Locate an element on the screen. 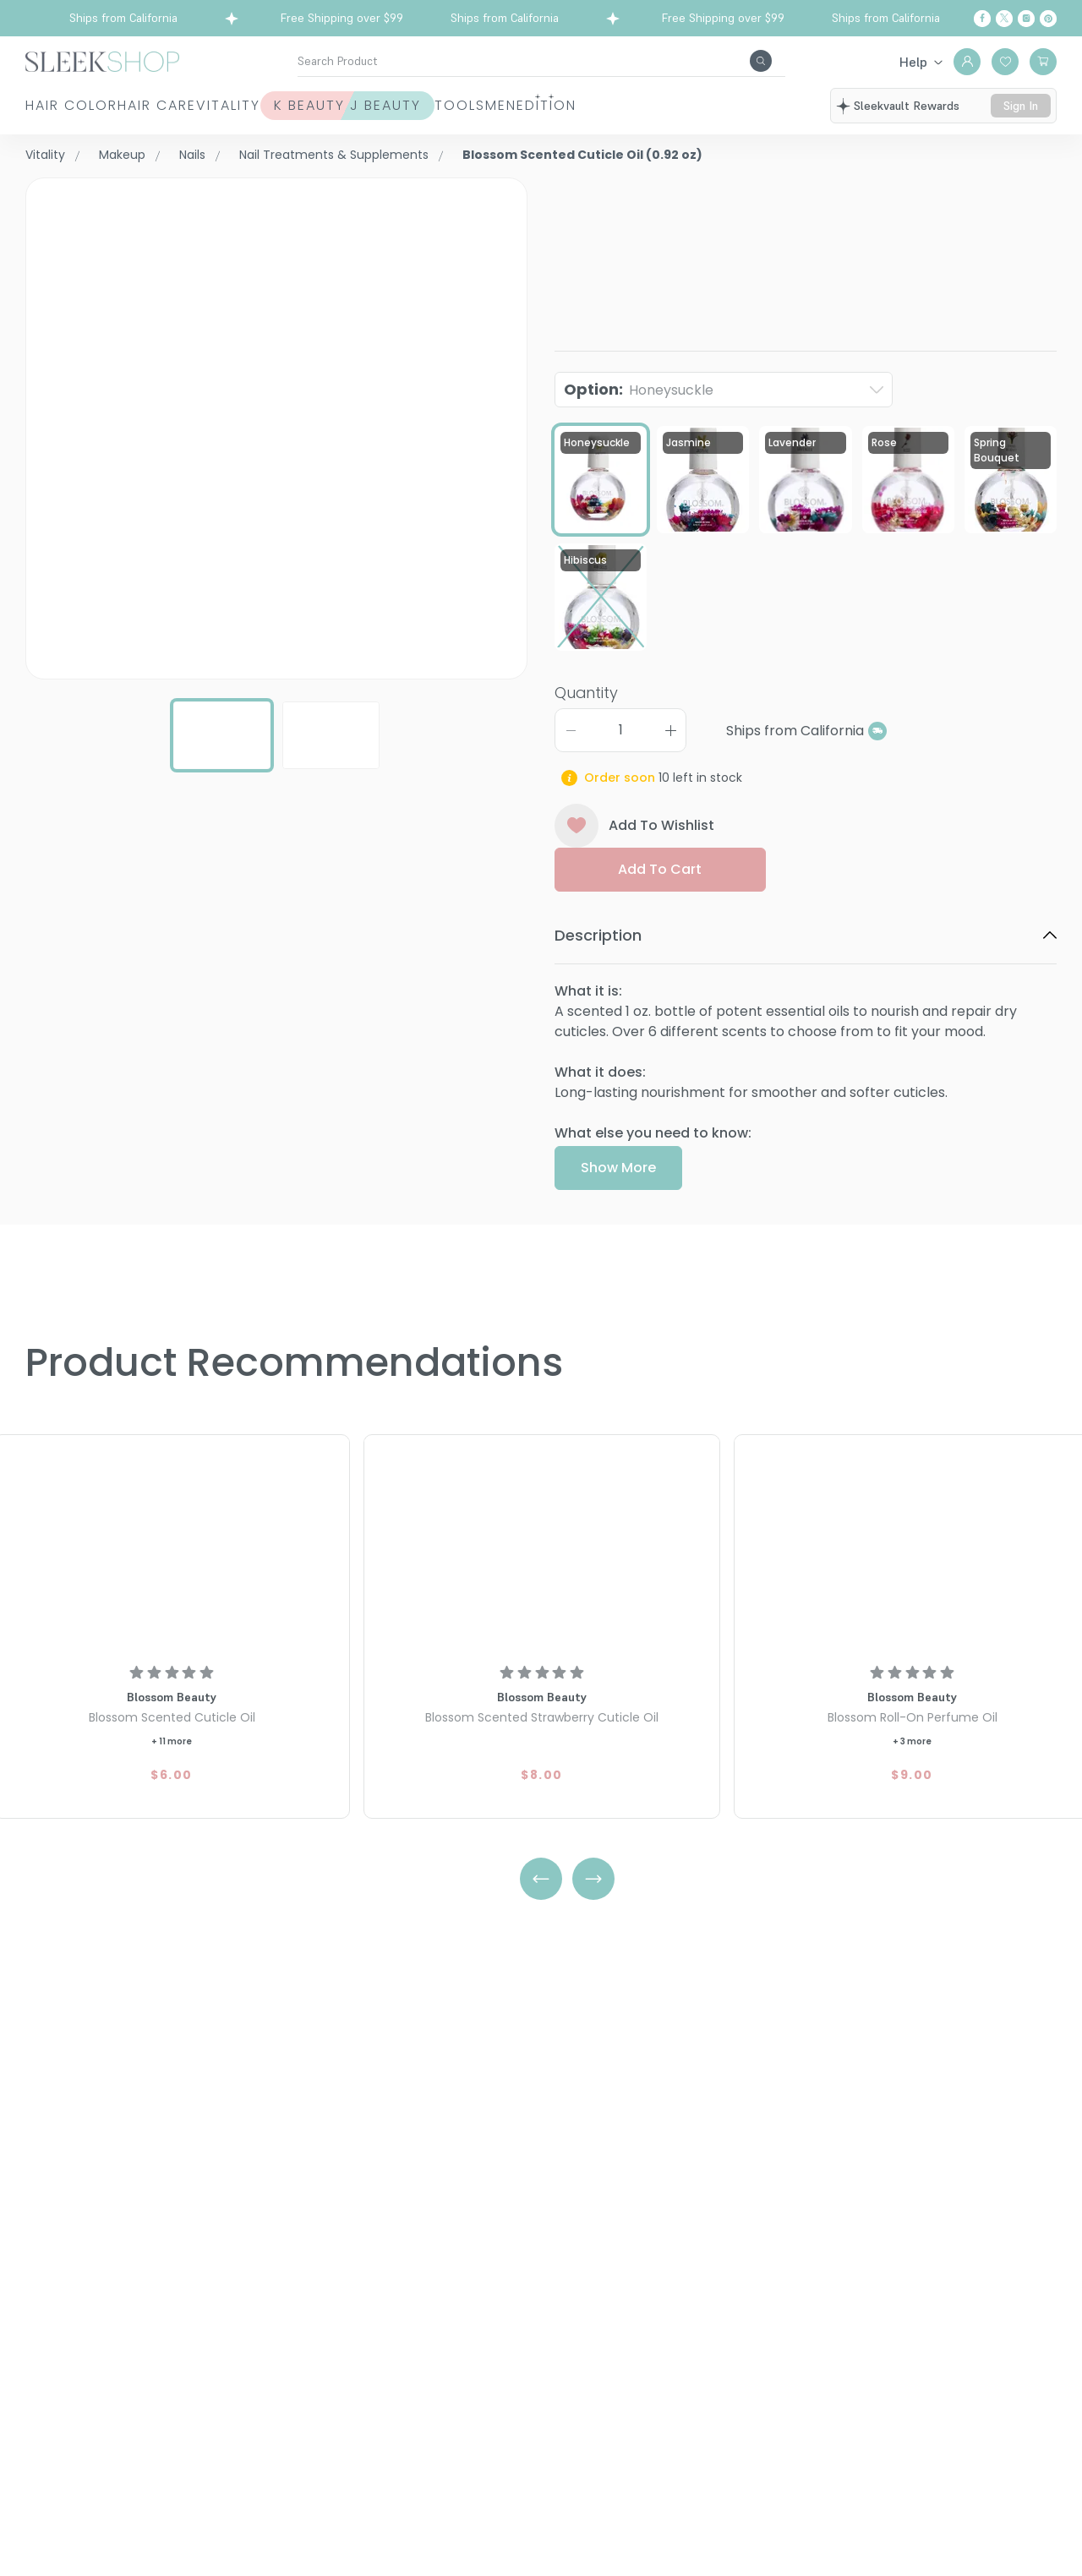  sign in is located at coordinates (1023, 116).